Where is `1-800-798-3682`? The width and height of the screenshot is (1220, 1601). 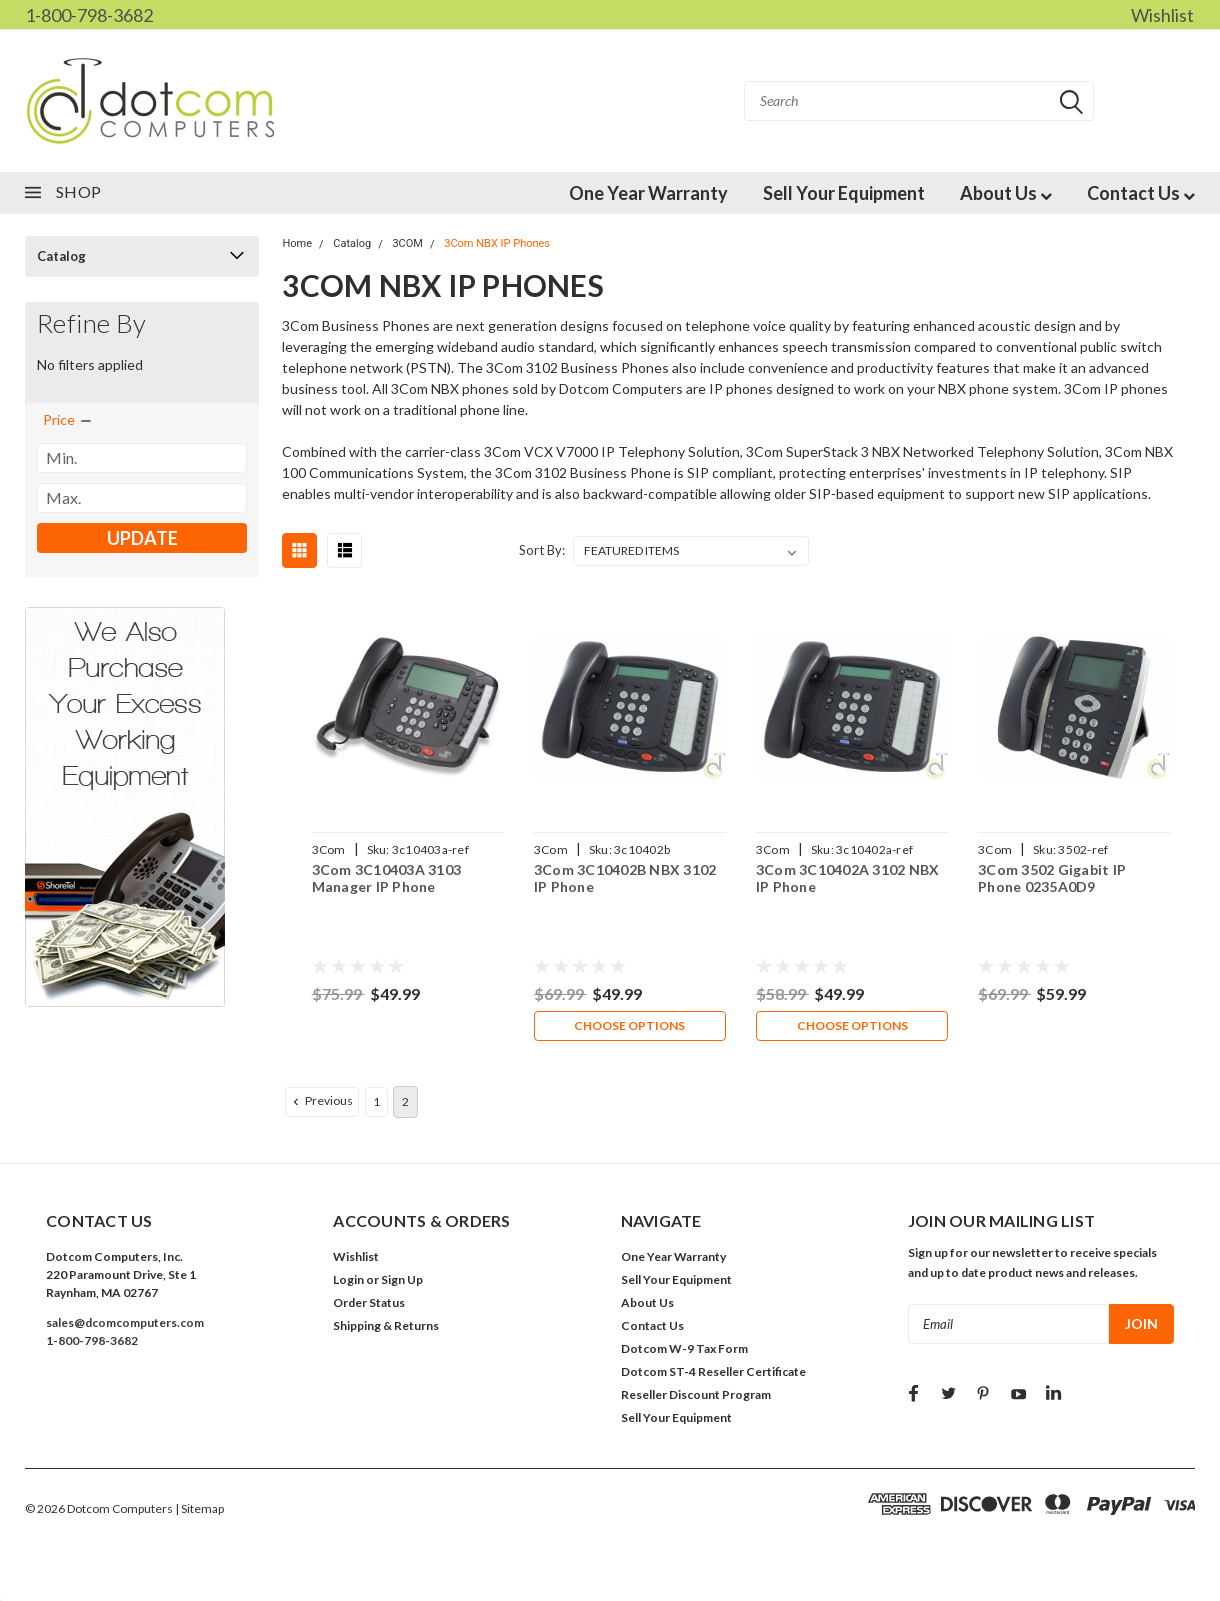 1-800-798-3682 is located at coordinates (89, 15).